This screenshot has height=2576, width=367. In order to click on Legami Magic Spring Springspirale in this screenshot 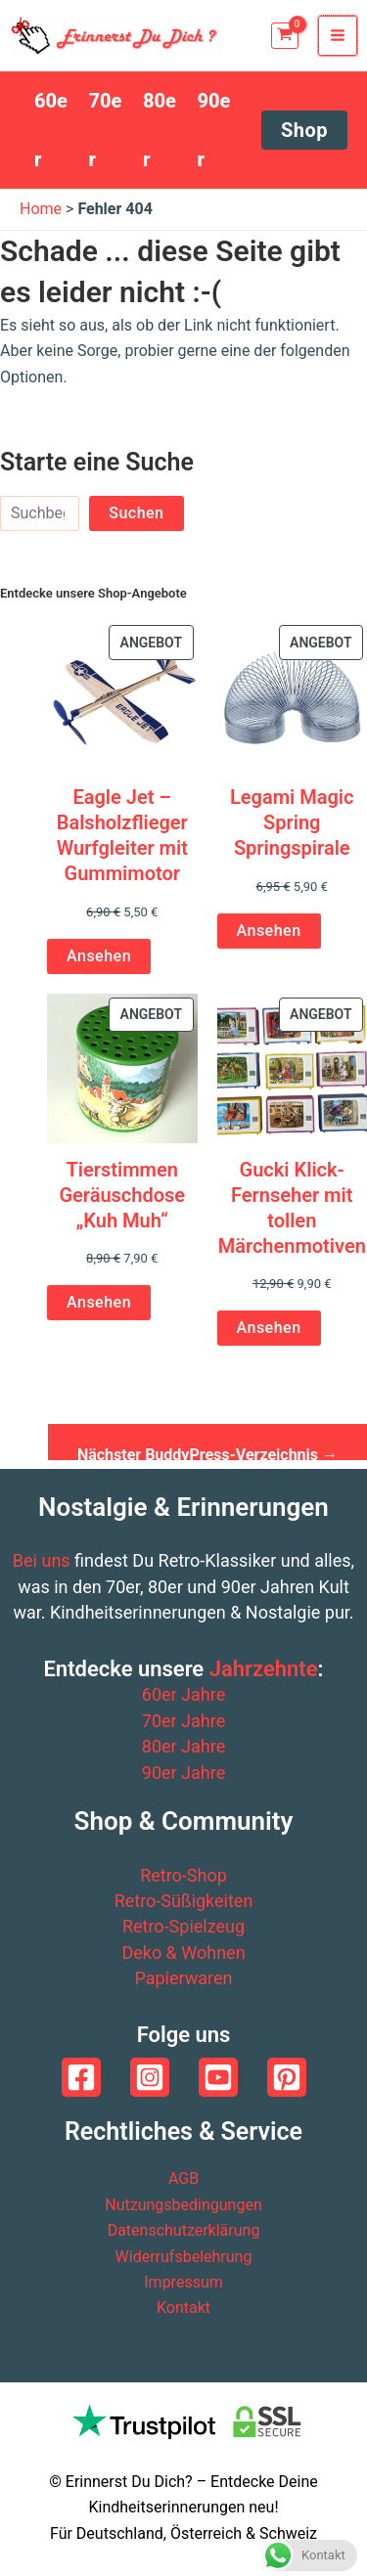, I will do `click(291, 822)`.